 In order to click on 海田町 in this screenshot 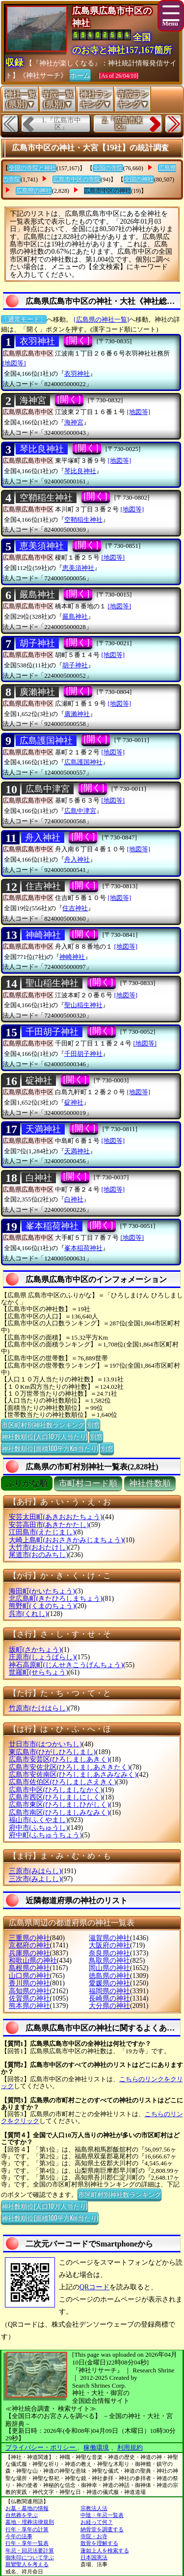, I will do `click(42, 1591)`.